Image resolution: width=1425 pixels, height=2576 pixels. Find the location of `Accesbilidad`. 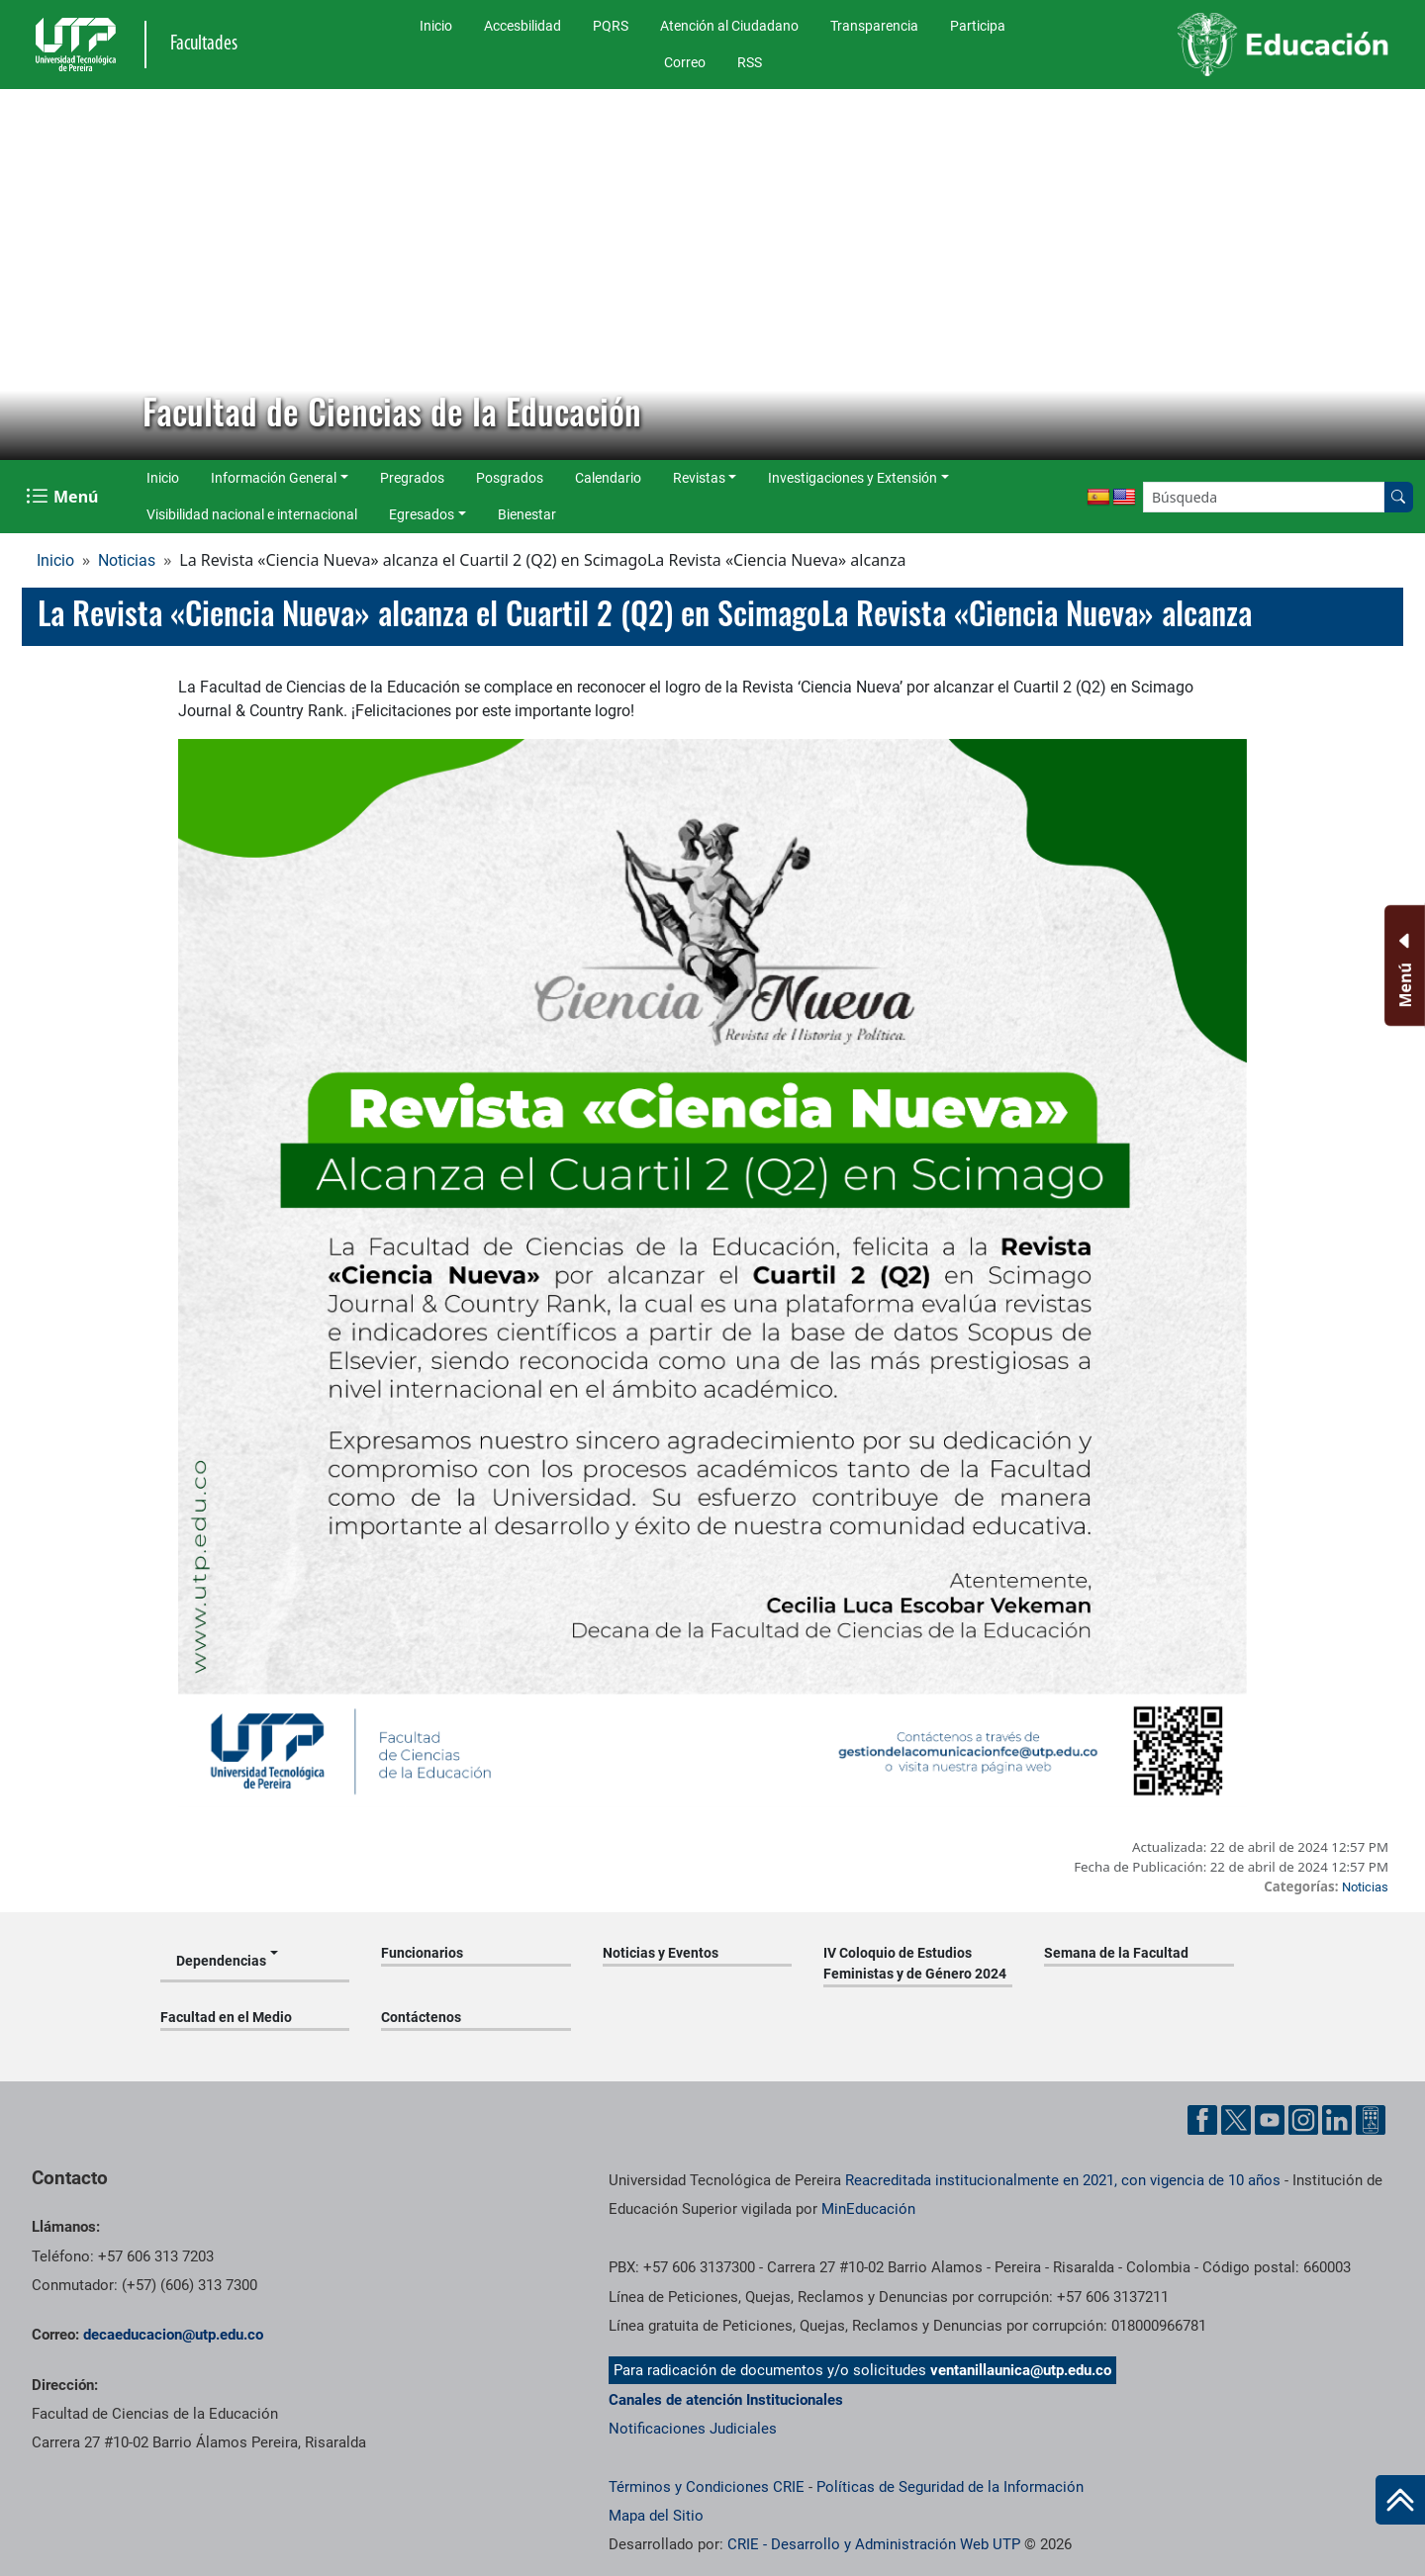

Accesbilidad is located at coordinates (522, 26).